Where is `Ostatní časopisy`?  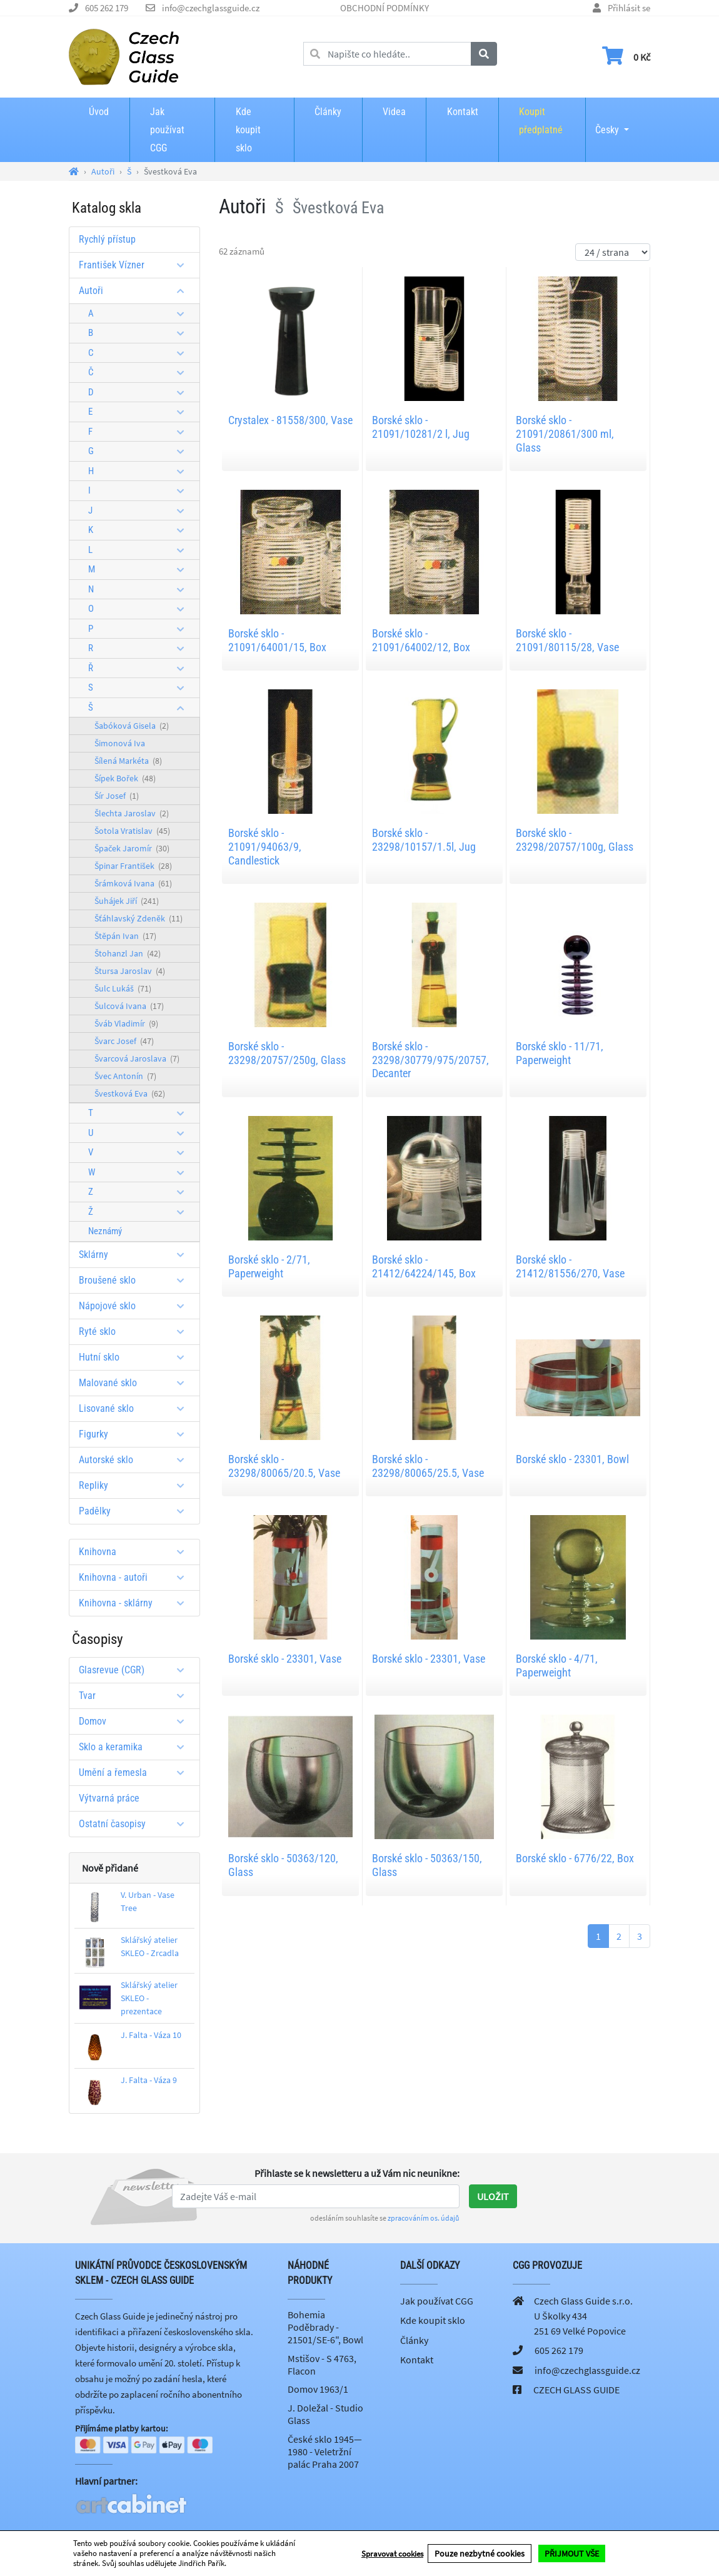 Ostatní časopisy is located at coordinates (136, 1824).